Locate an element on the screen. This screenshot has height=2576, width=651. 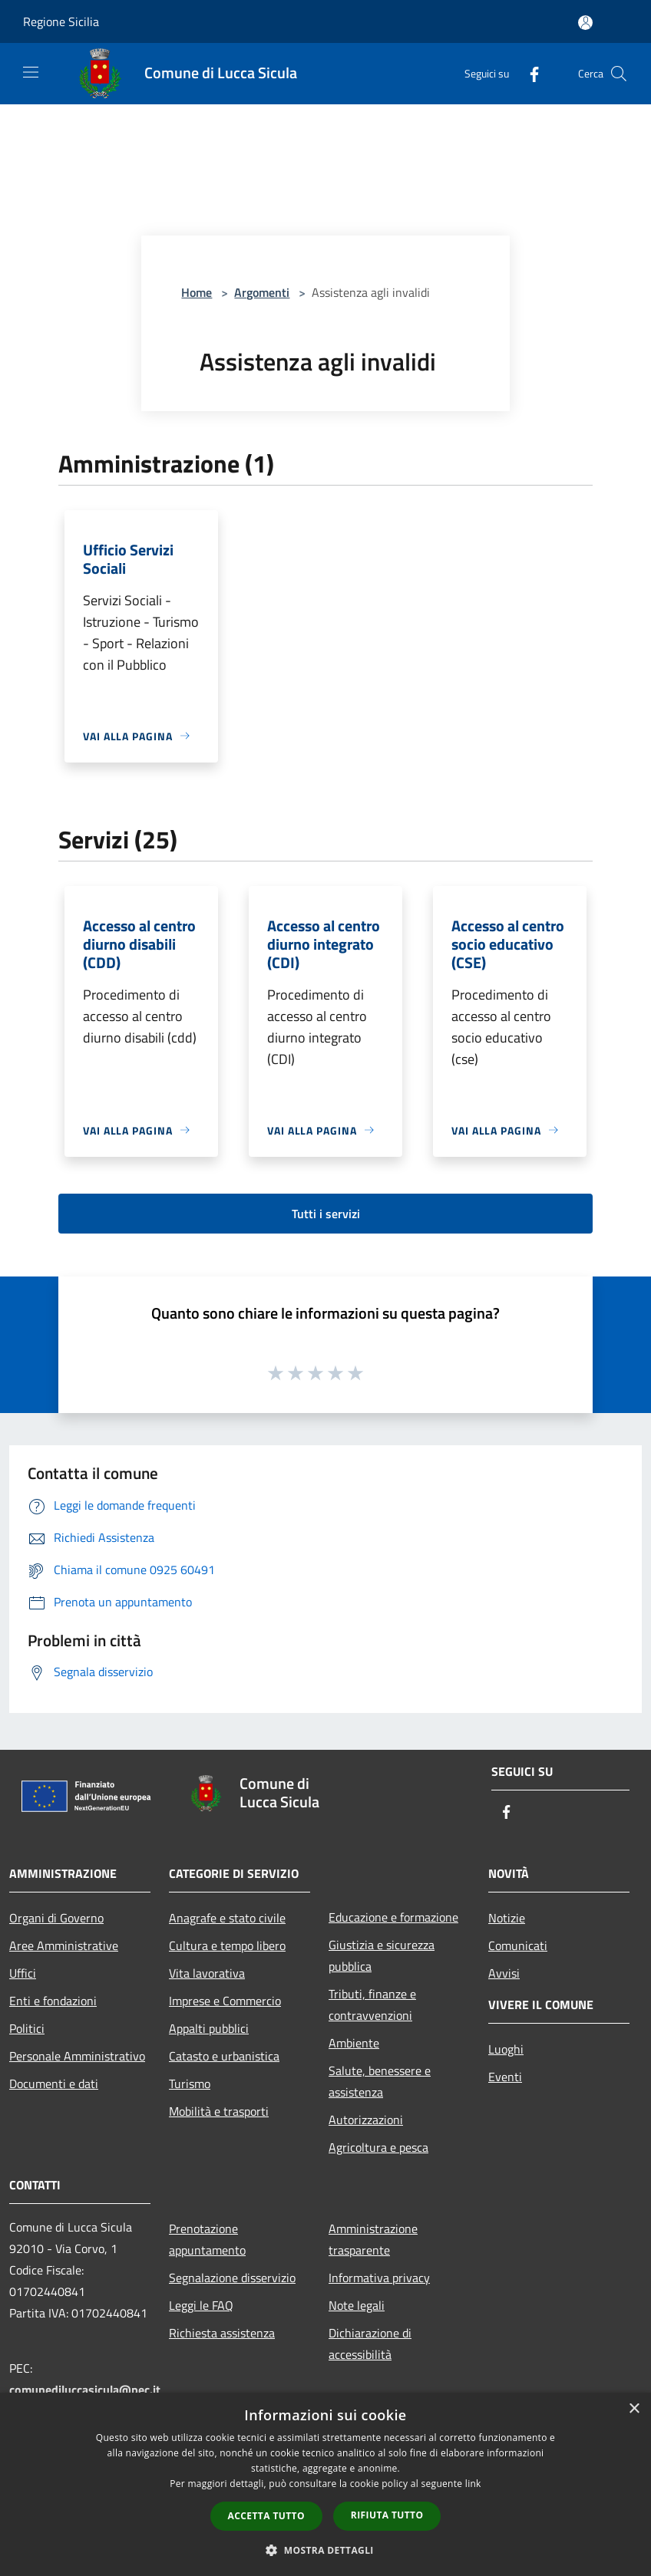
[Cerca] is located at coordinates (619, 73).